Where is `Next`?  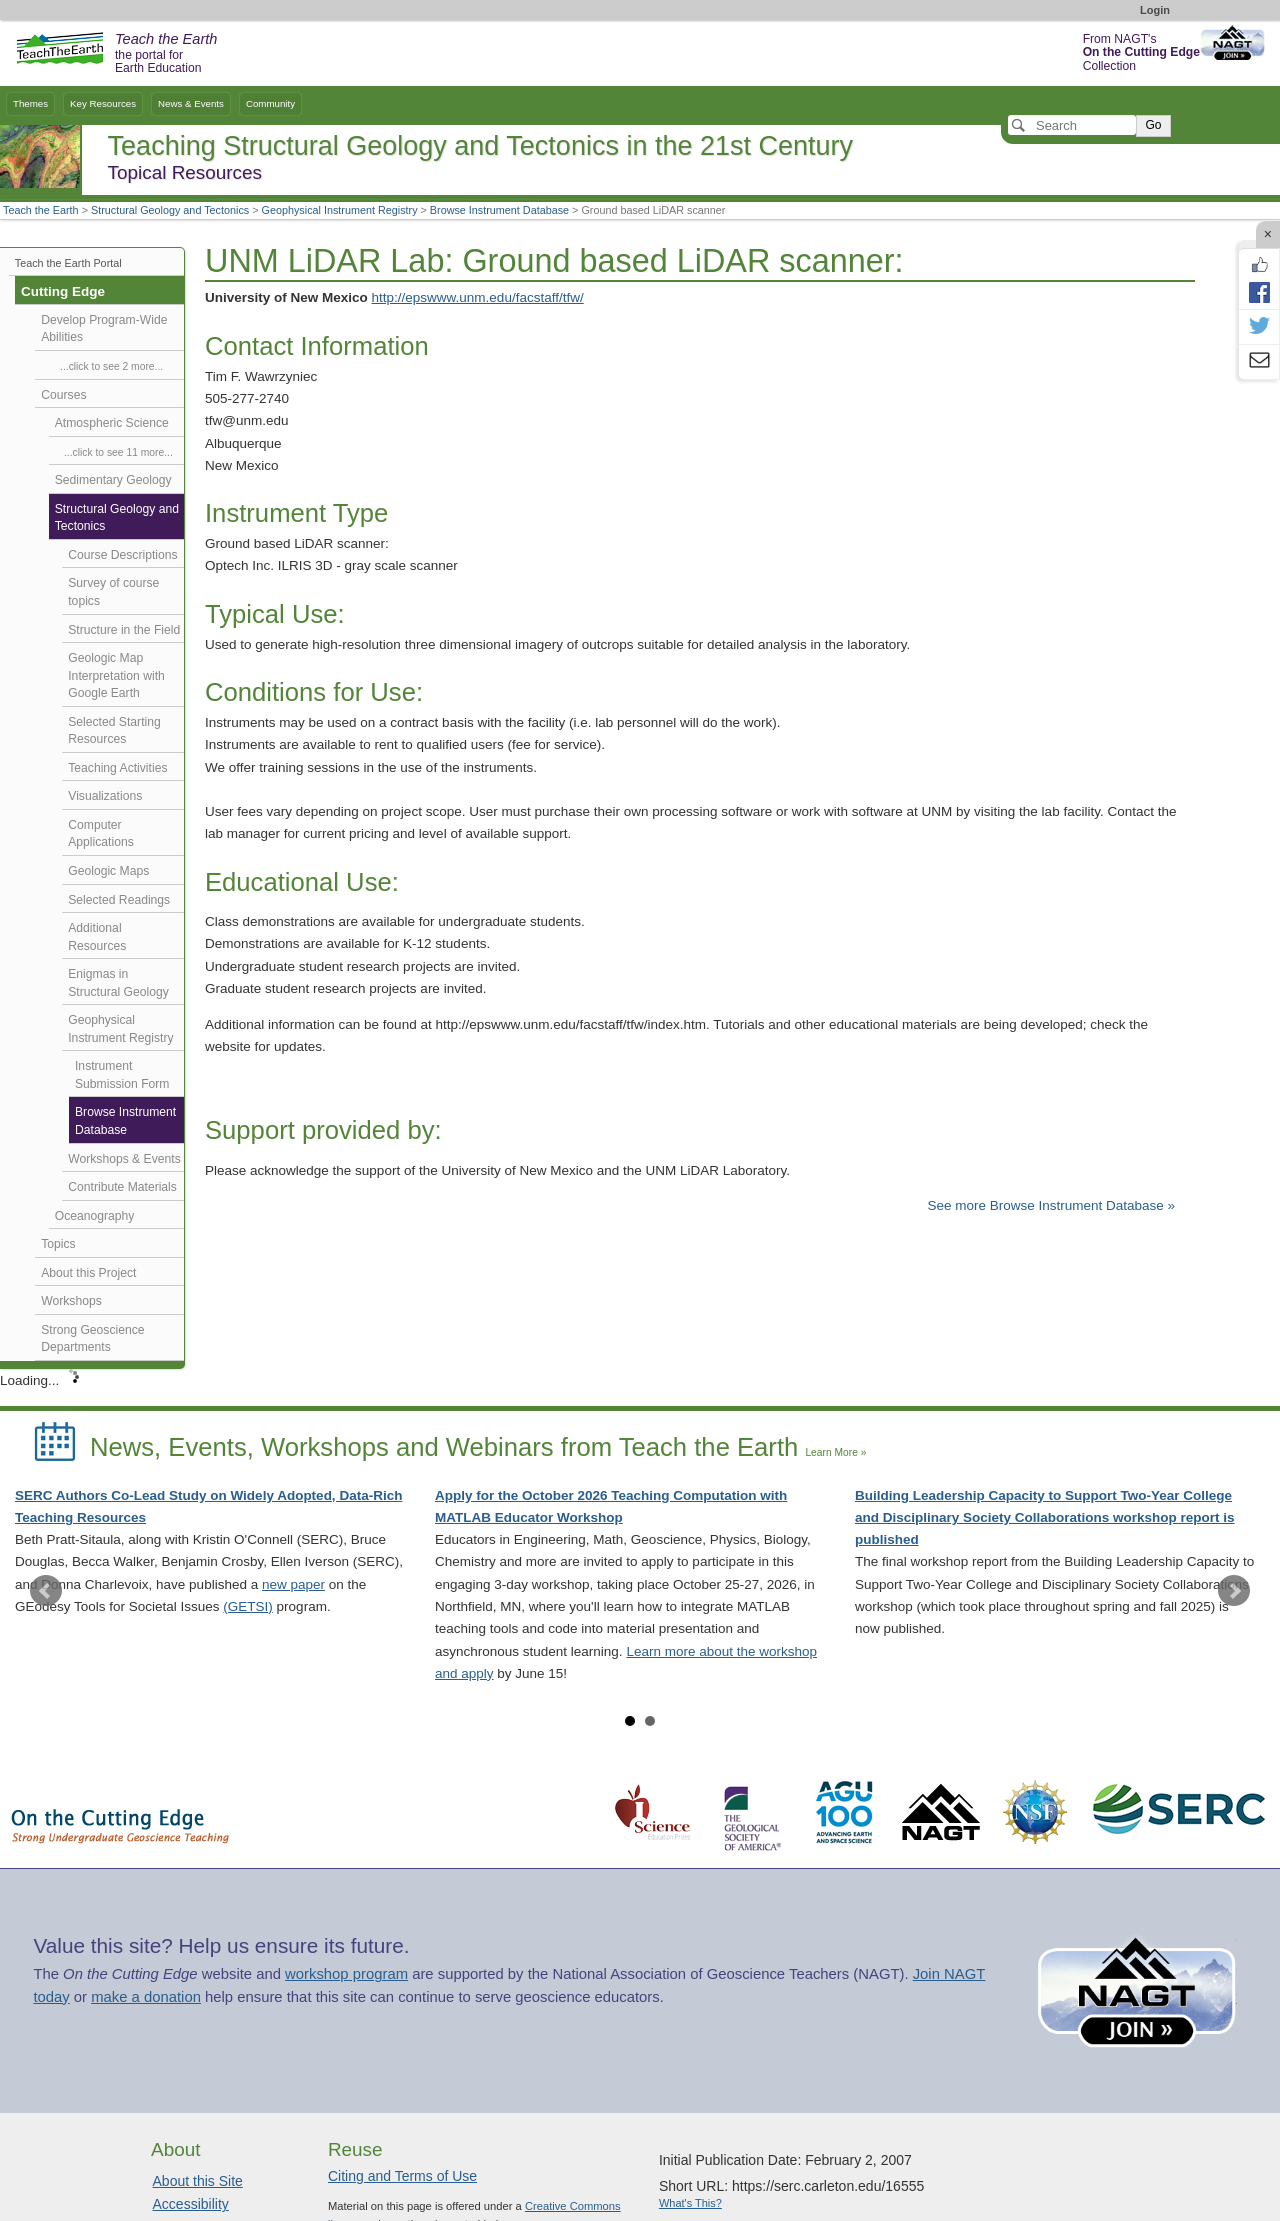 Next is located at coordinates (1234, 1591).